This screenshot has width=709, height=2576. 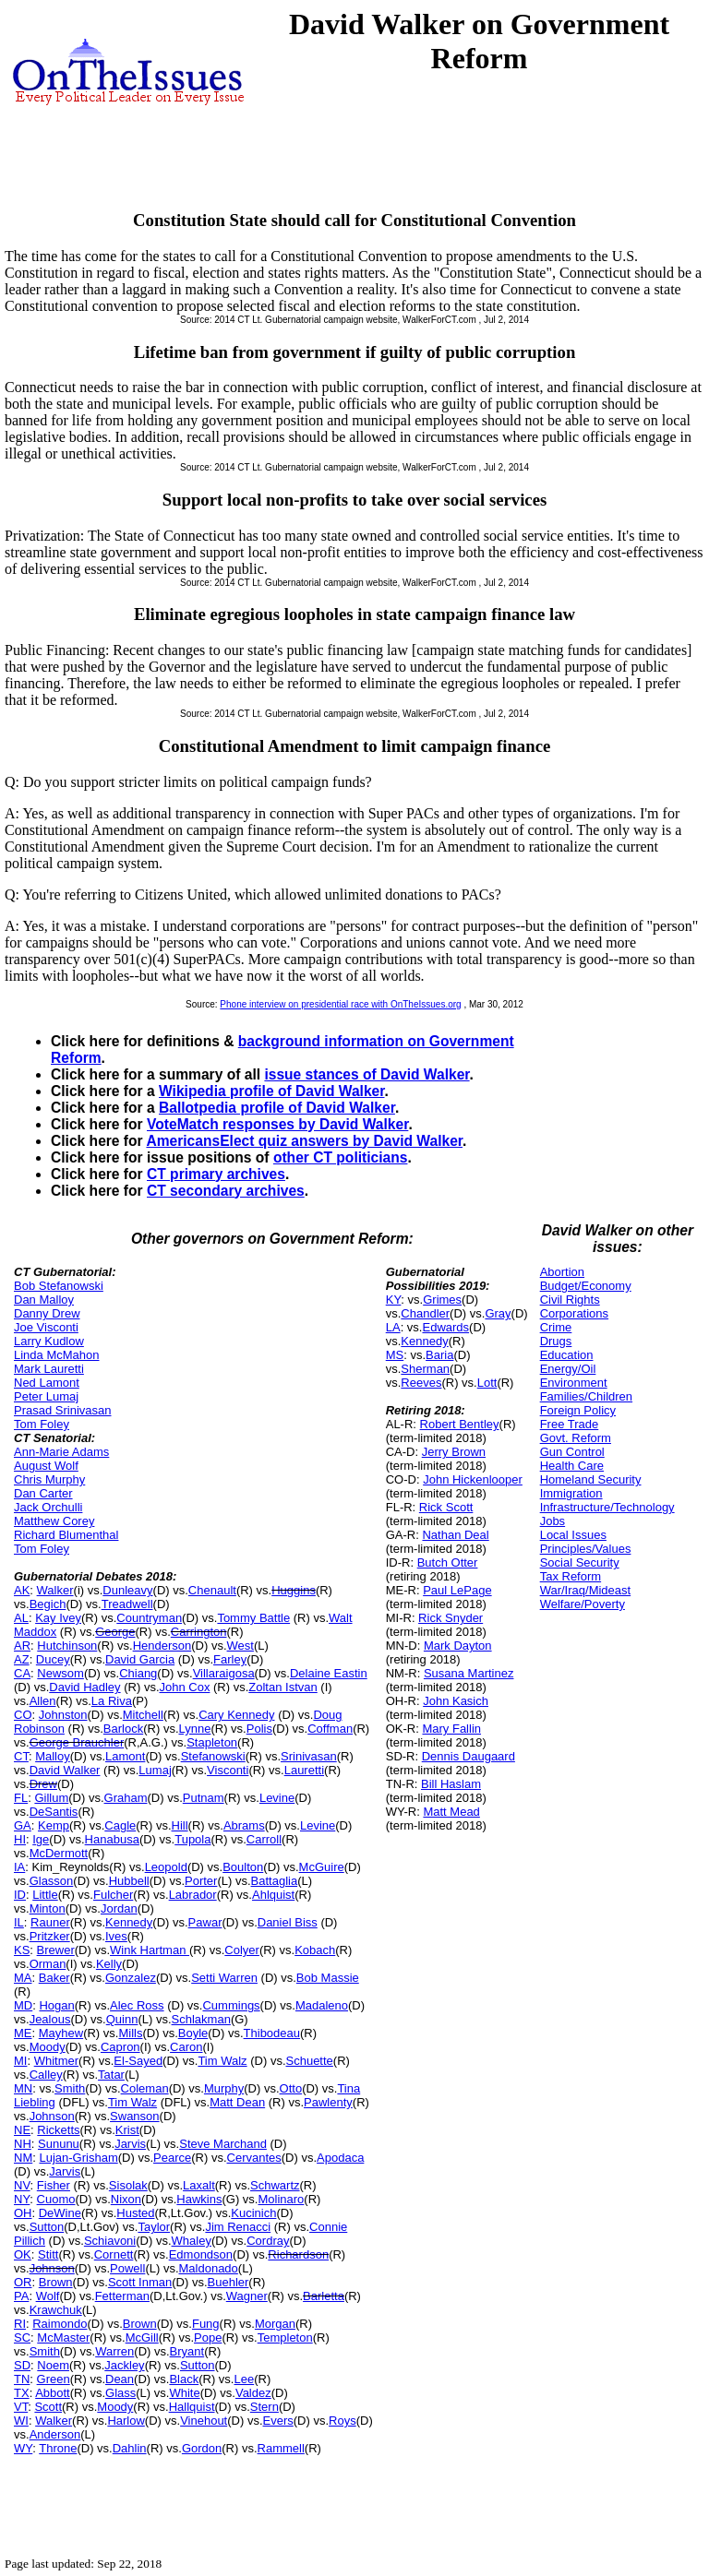 I want to click on Energy/Oil, so click(x=568, y=1369).